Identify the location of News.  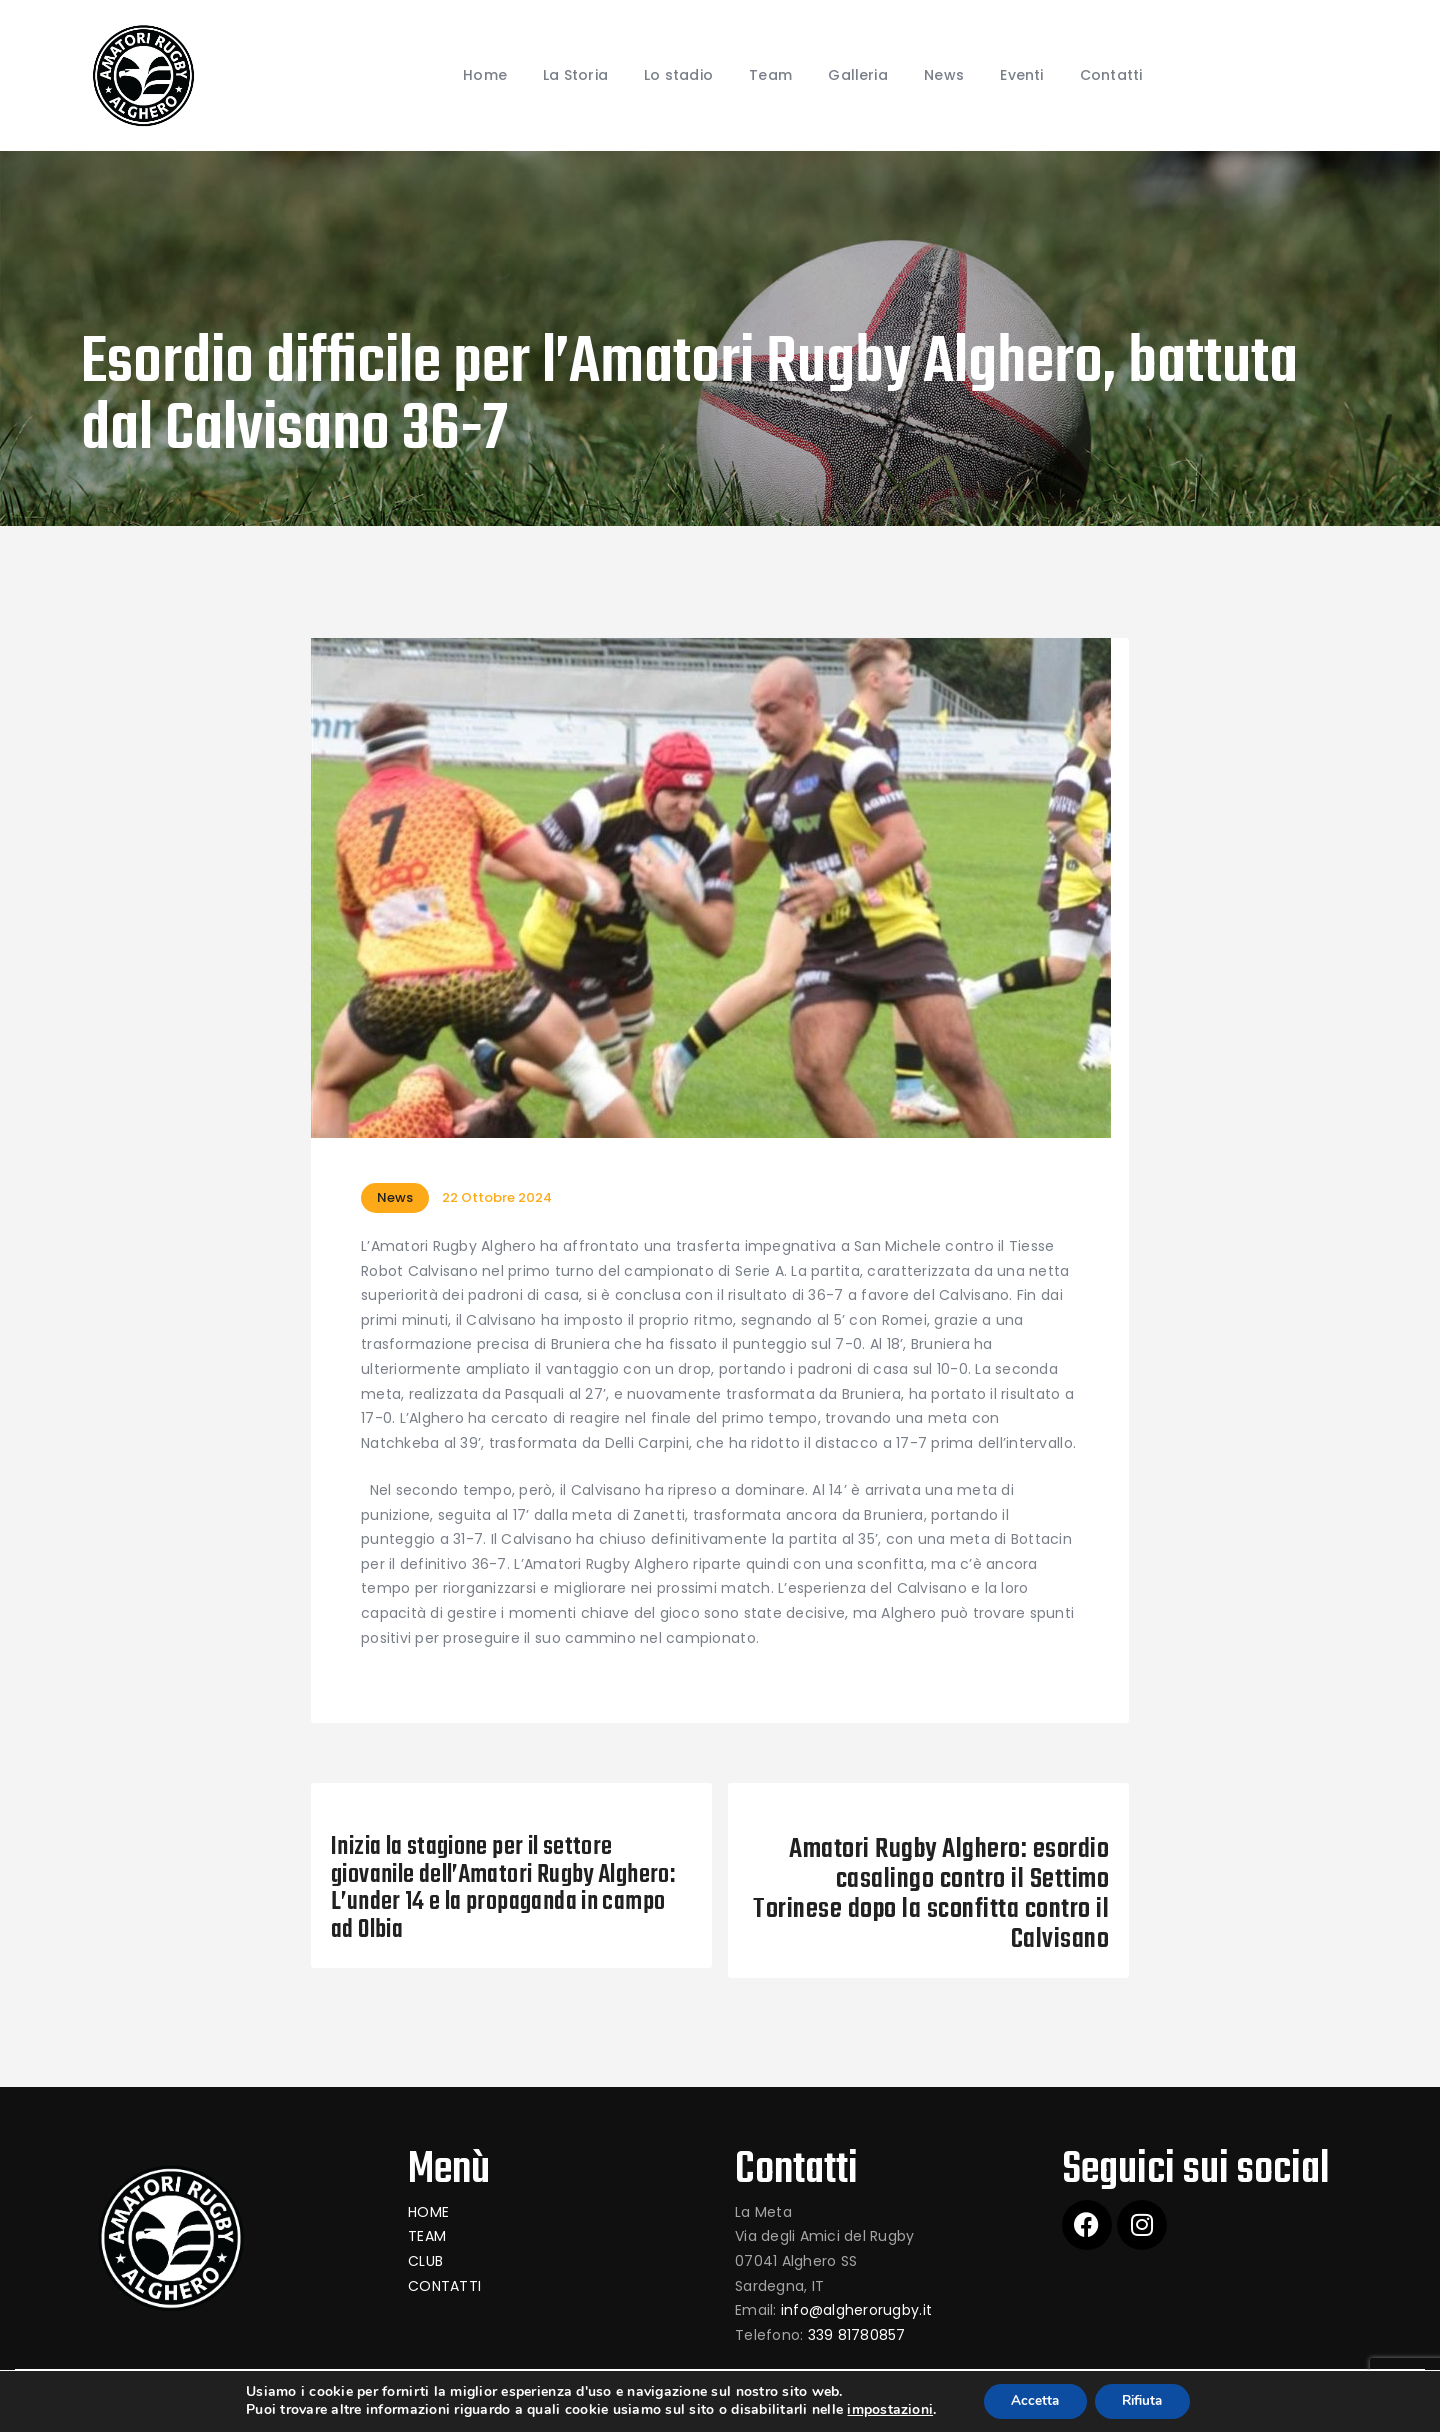
(395, 1197).